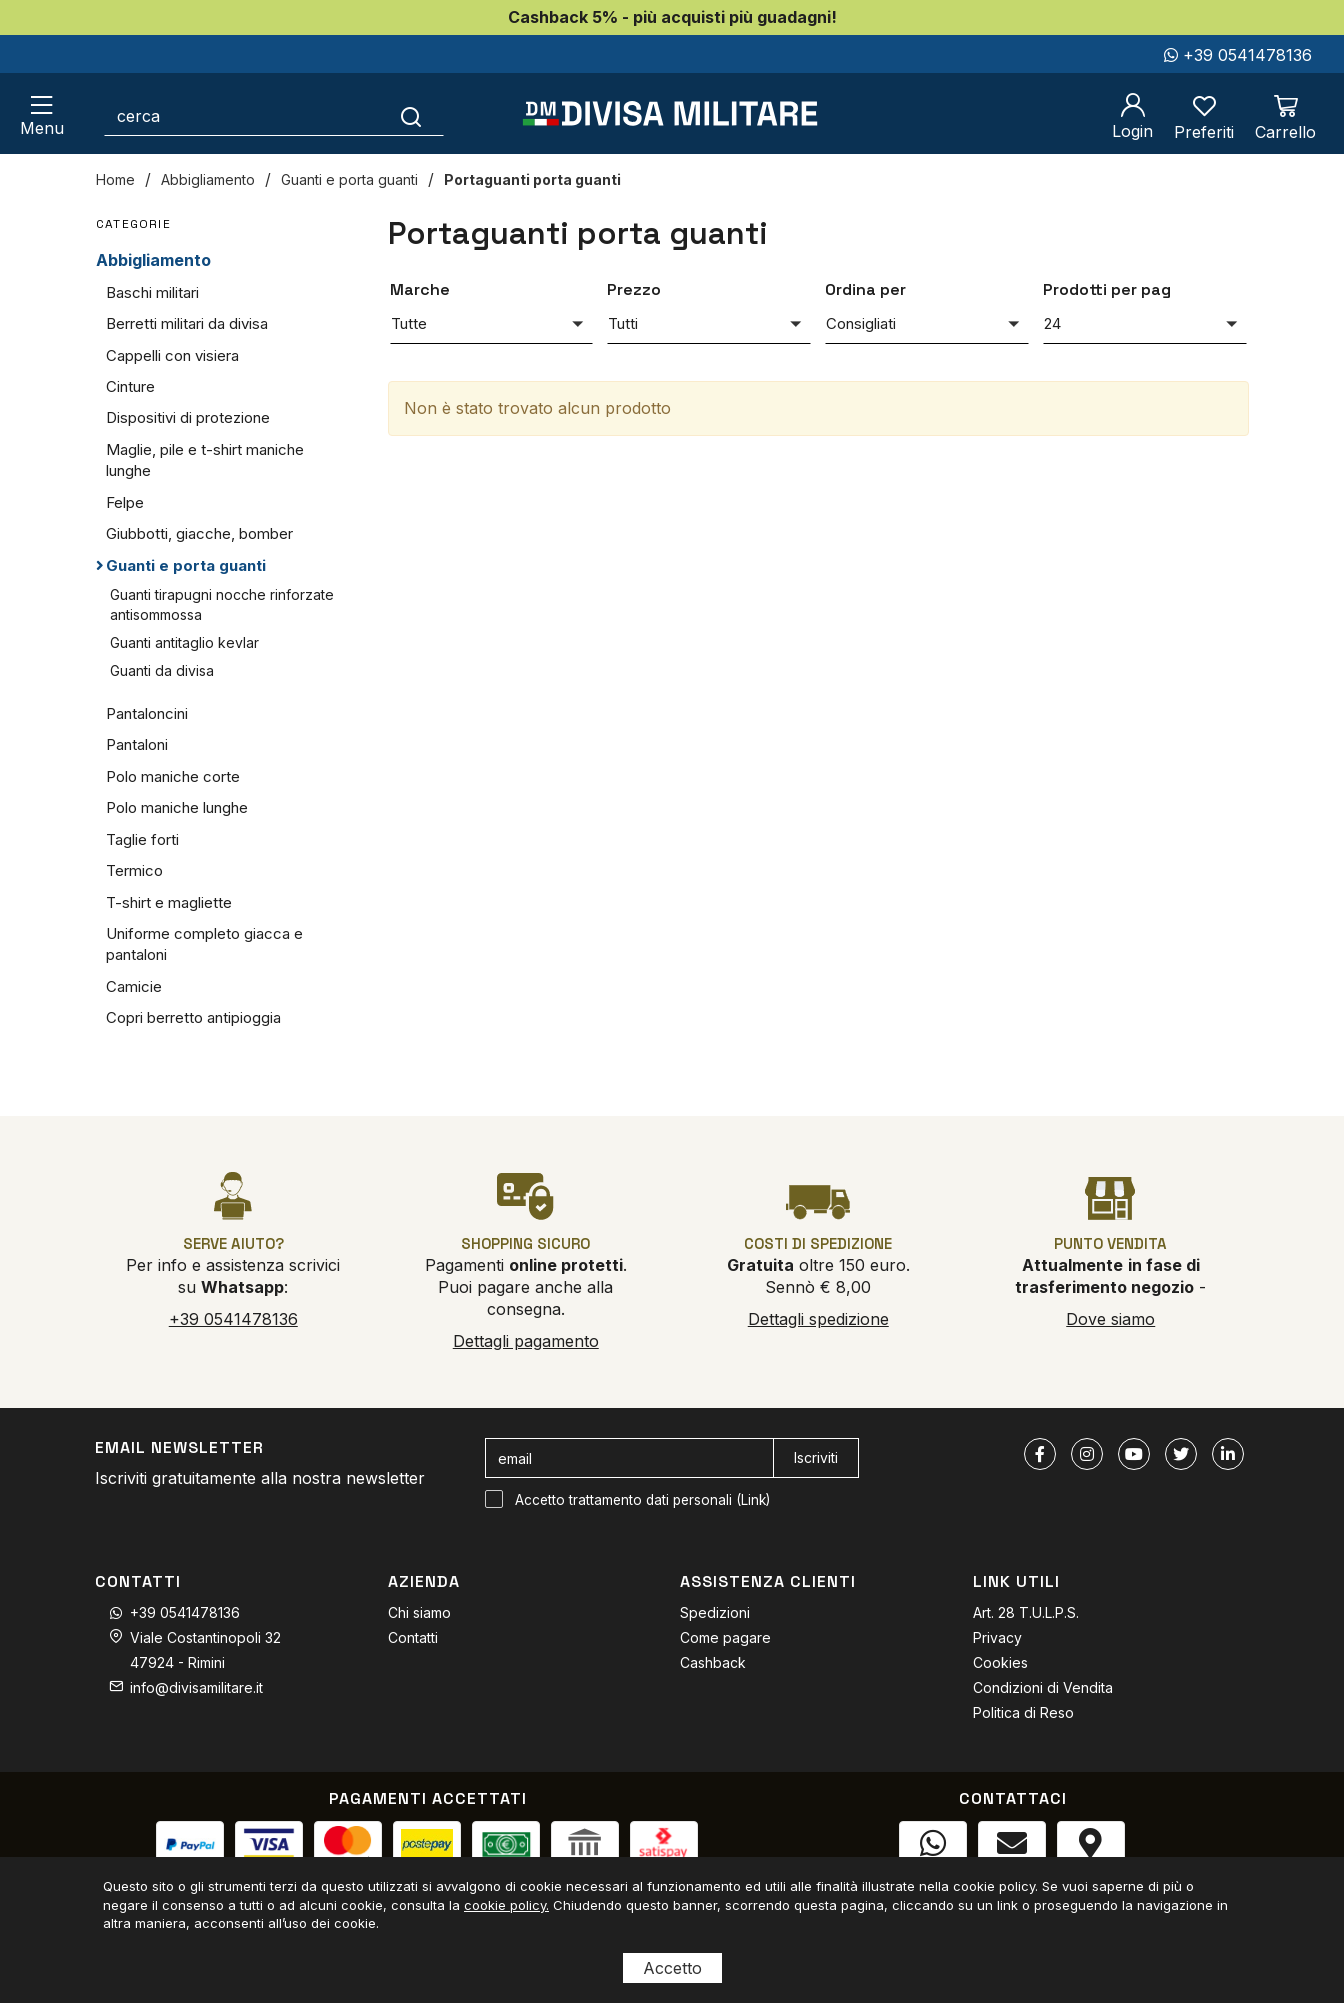 This screenshot has width=1344, height=2003. I want to click on Guanti da divisa, so click(162, 670).